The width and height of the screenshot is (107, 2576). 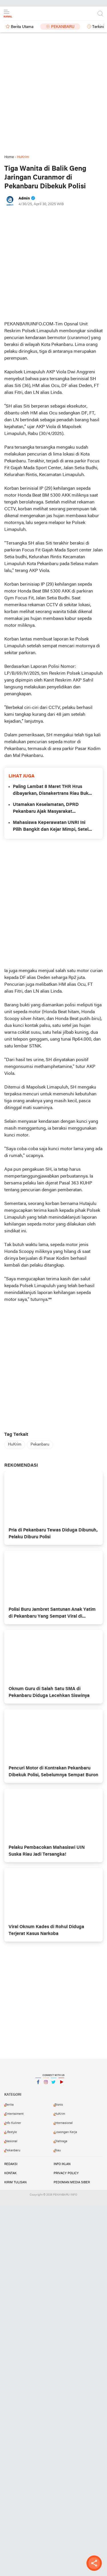 What do you see at coordinates (14, 2114) in the screenshot?
I see `Entertaiment` at bounding box center [14, 2114].